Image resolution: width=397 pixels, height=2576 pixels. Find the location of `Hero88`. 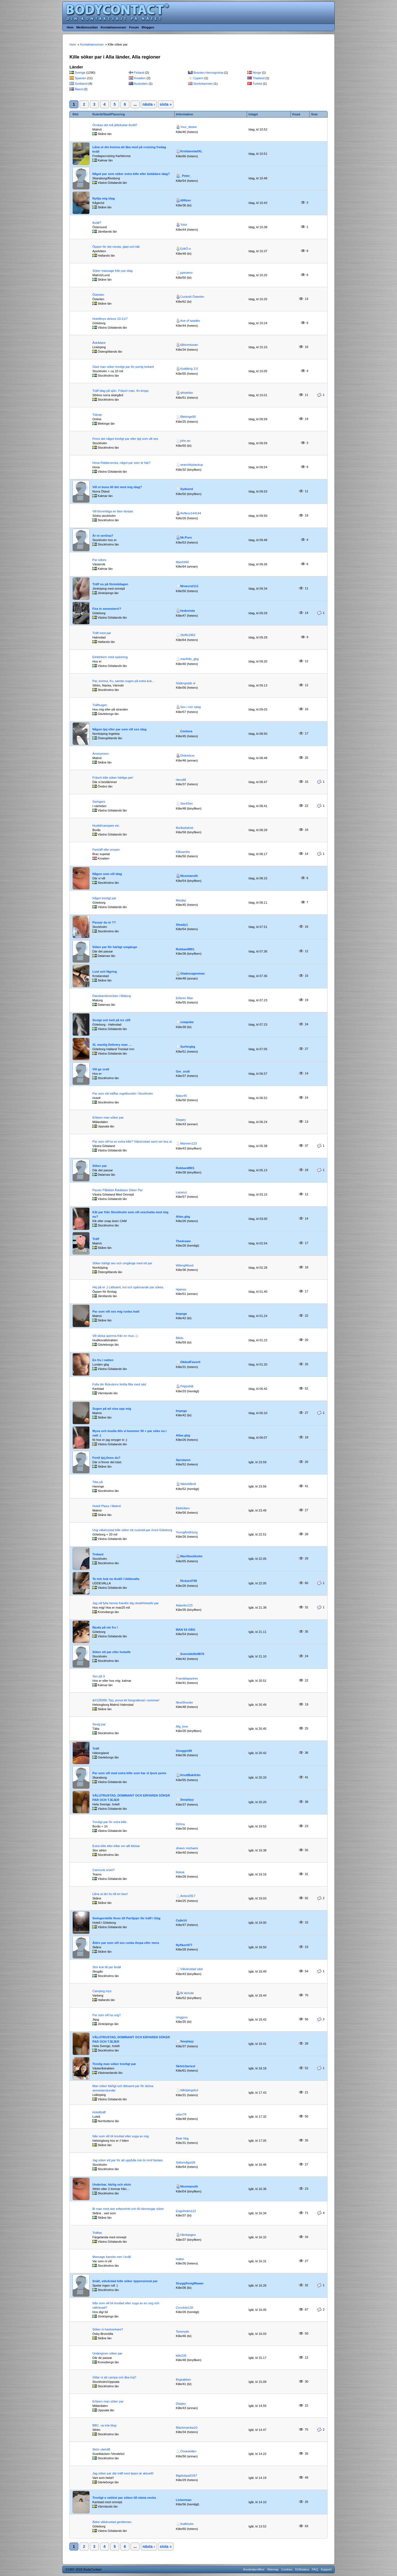

Hero88 is located at coordinates (181, 779).